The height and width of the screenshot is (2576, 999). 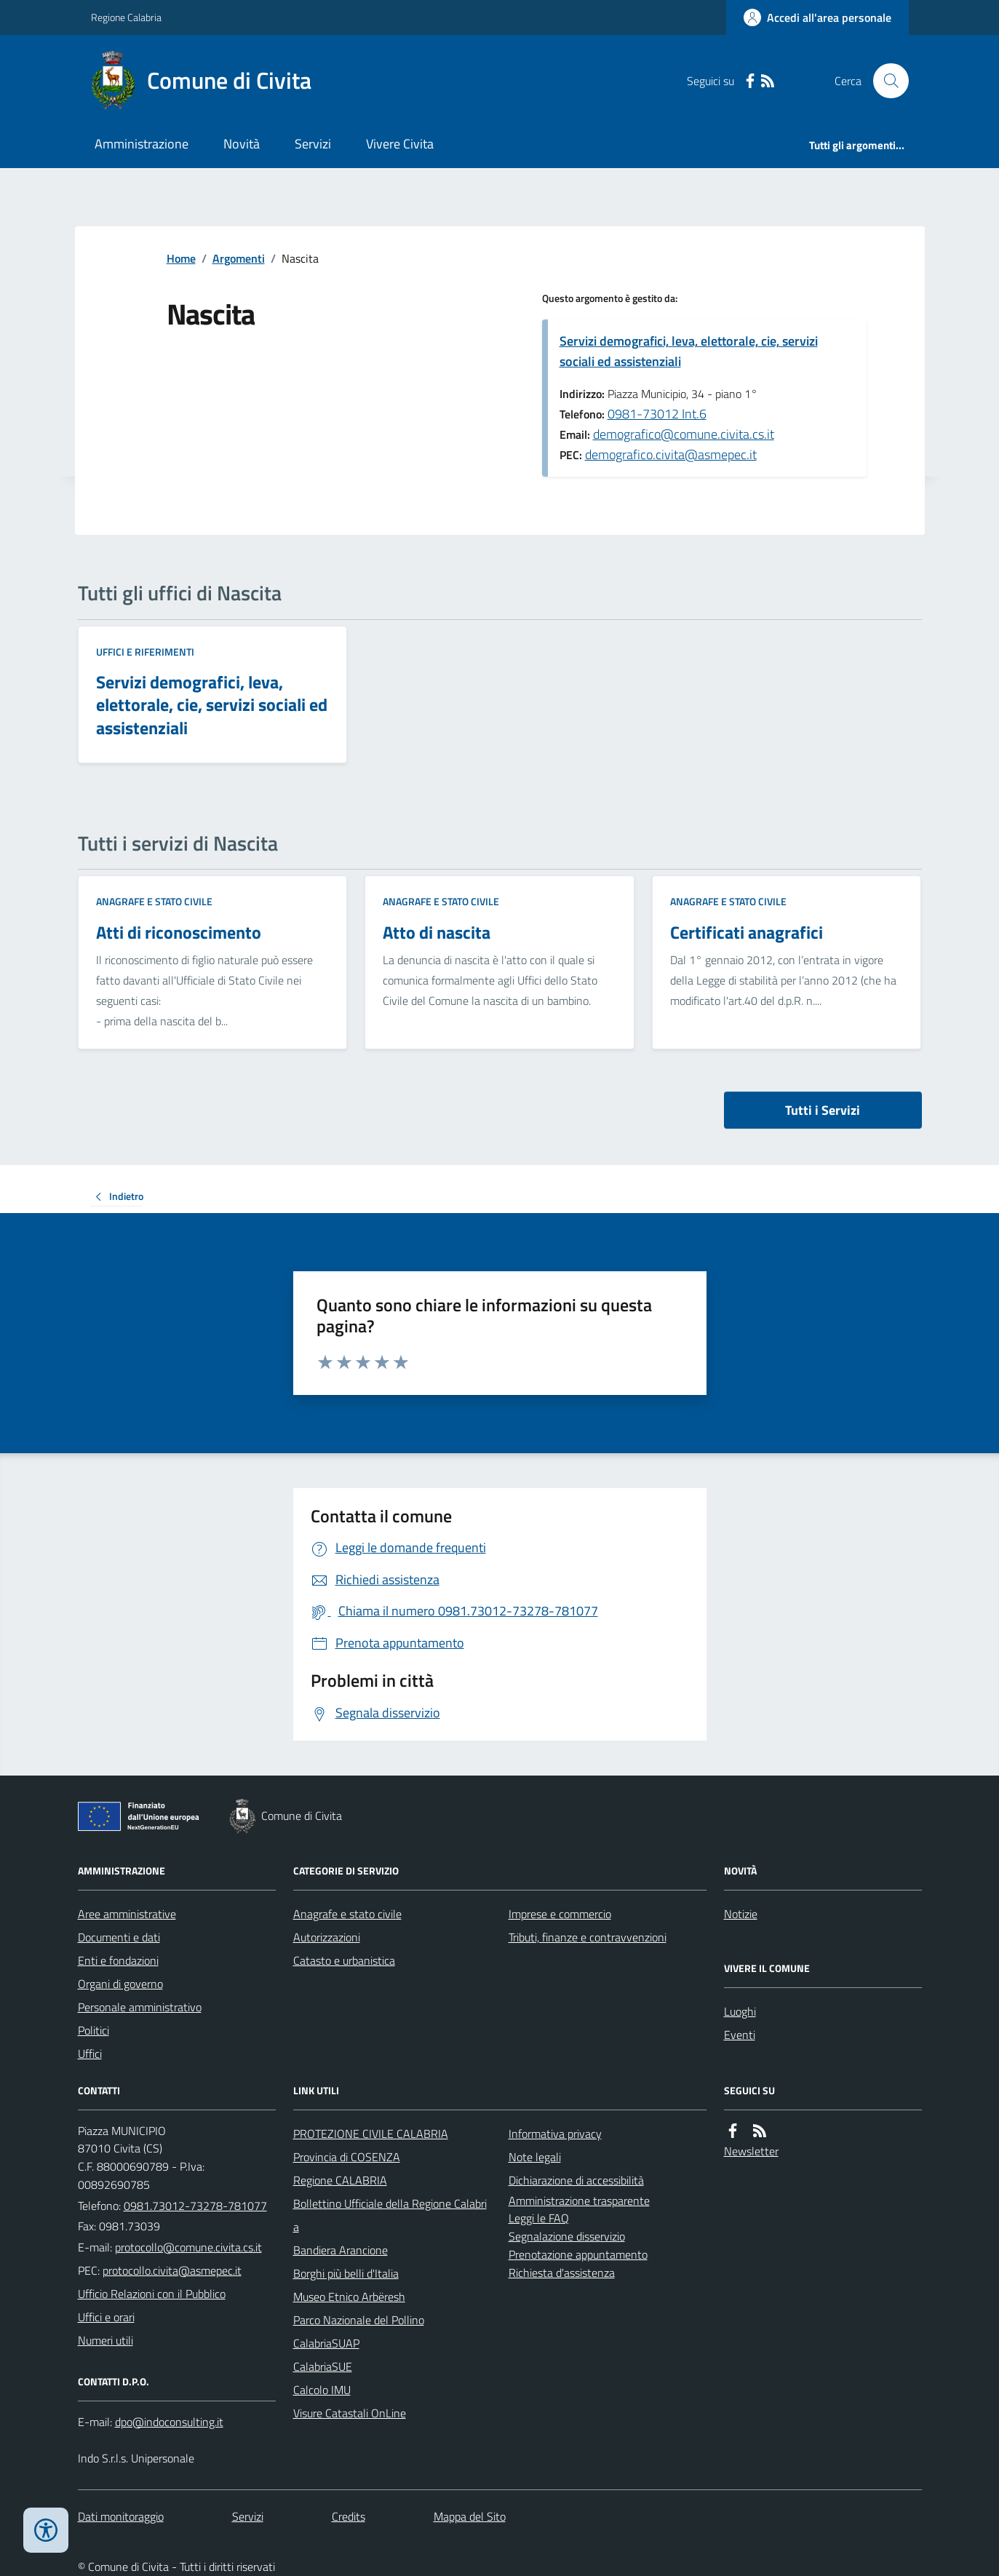 I want to click on Museo Etnico Arbëresh, so click(x=349, y=2296).